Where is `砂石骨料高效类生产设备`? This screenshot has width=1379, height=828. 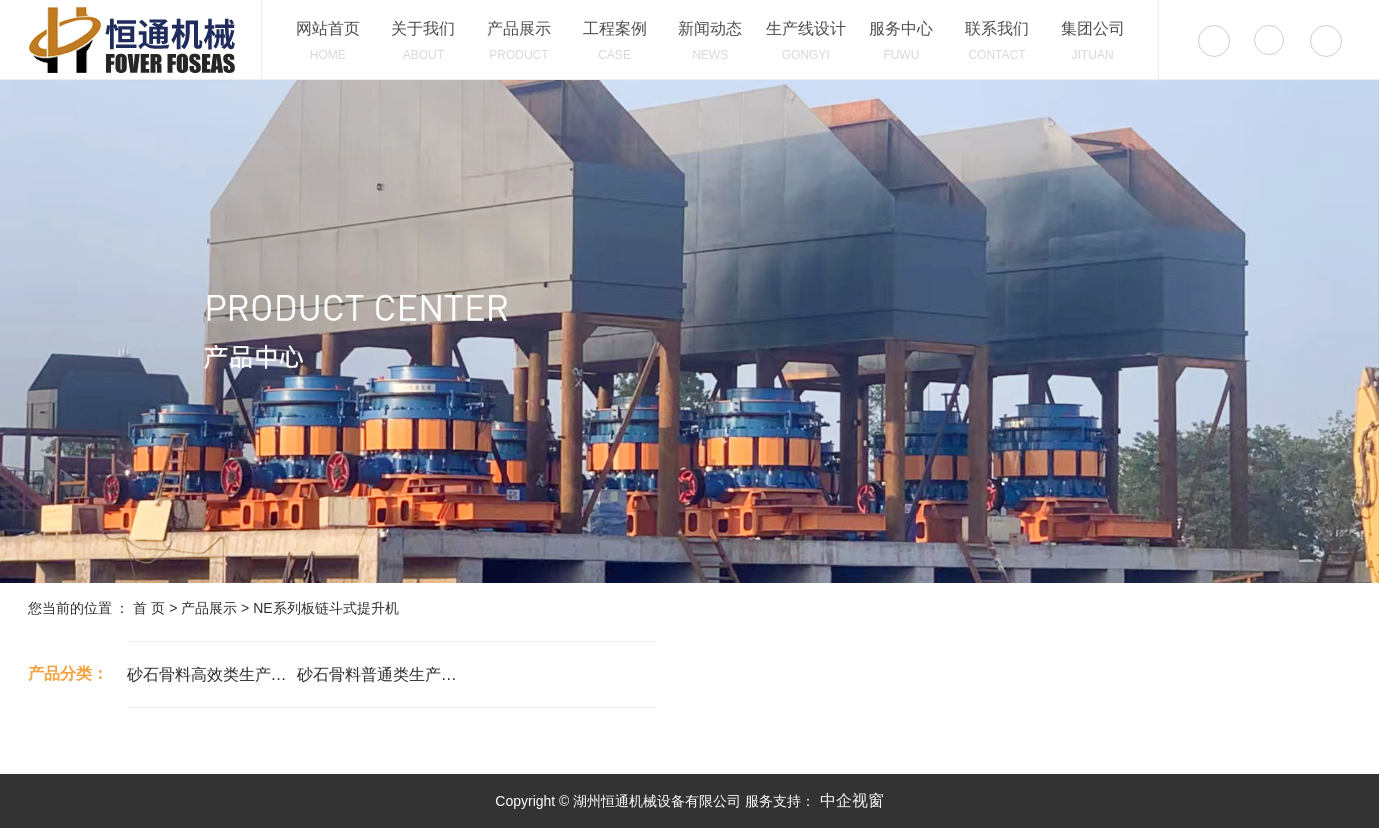 砂石骨料高效类生产设备 is located at coordinates (212, 674).